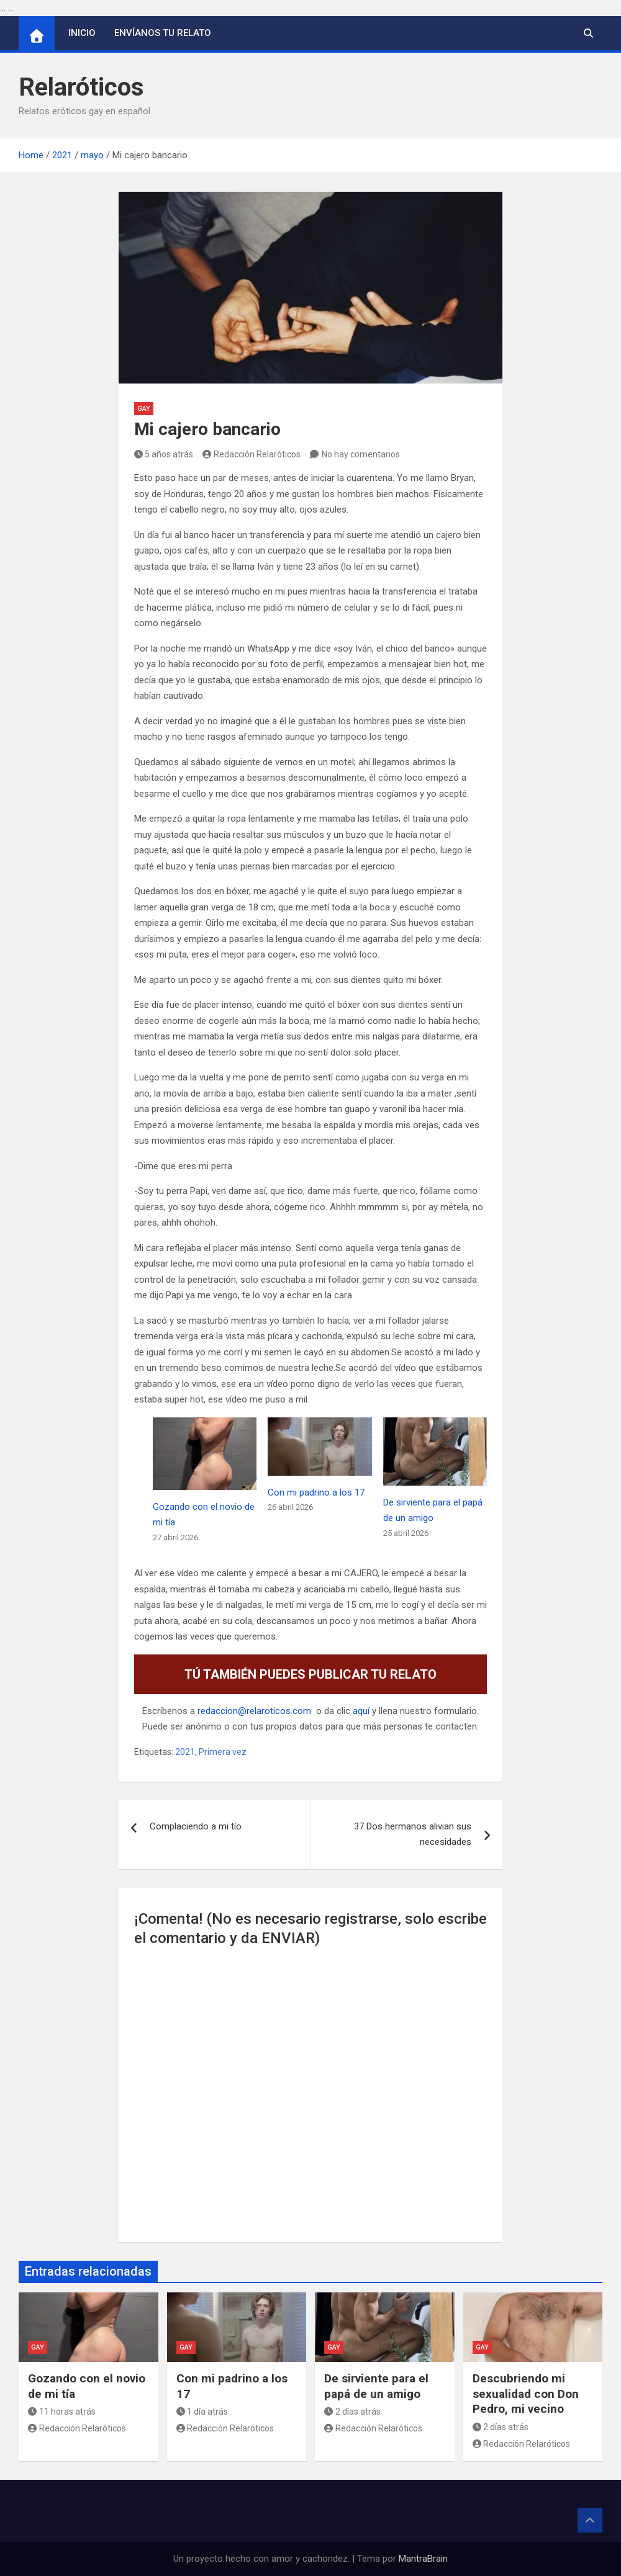  I want to click on No hay comentarios, so click(361, 454).